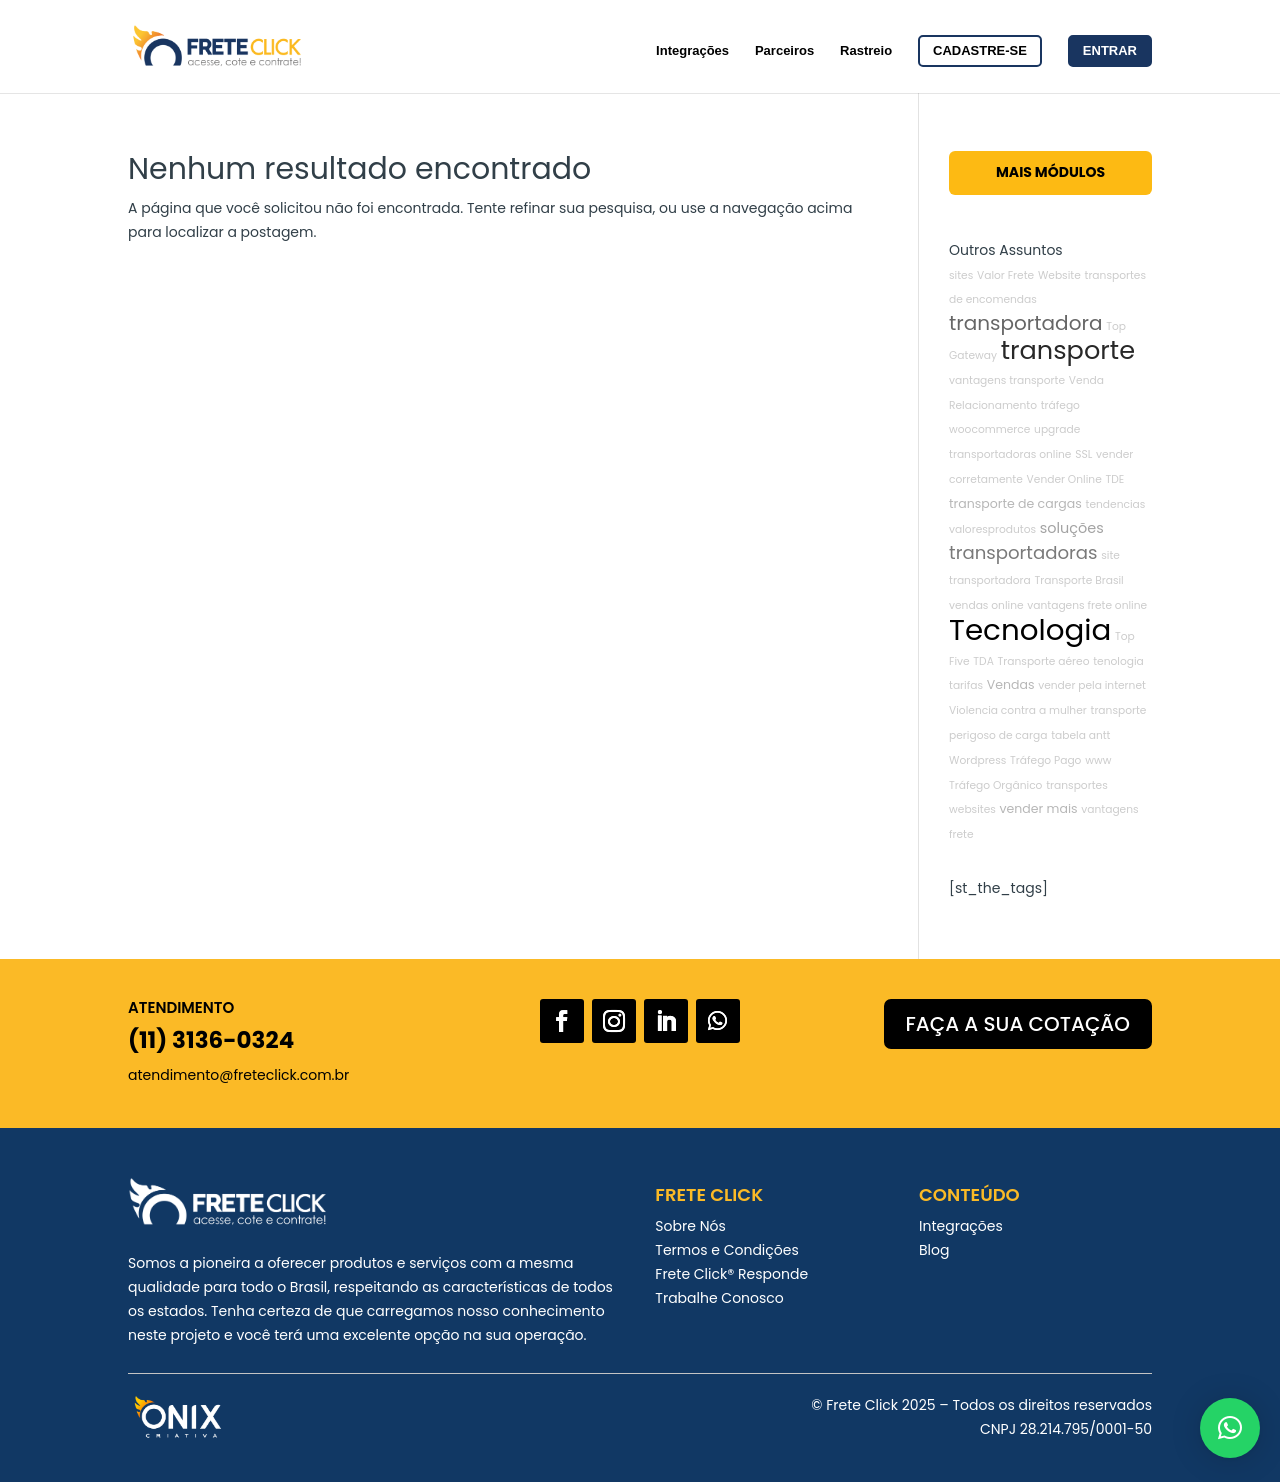 The image size is (1280, 1482). I want to click on Parceiros, so click(784, 51).